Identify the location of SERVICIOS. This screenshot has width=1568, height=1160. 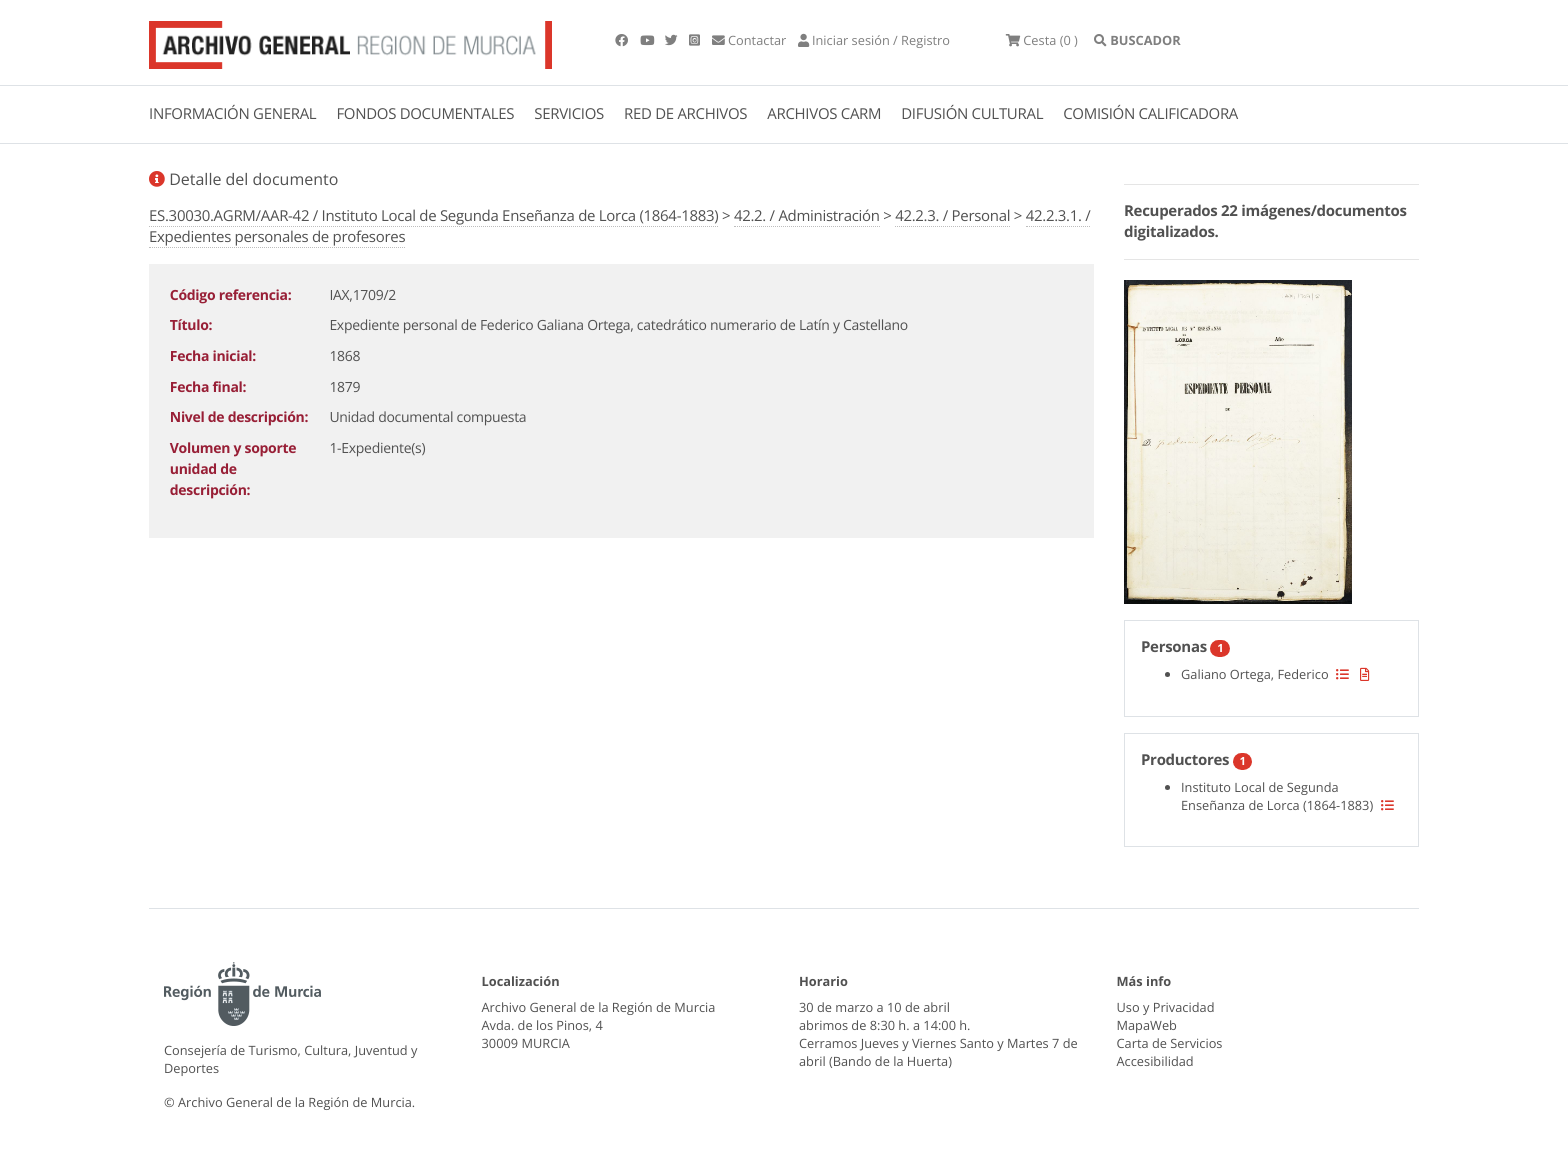
(569, 114).